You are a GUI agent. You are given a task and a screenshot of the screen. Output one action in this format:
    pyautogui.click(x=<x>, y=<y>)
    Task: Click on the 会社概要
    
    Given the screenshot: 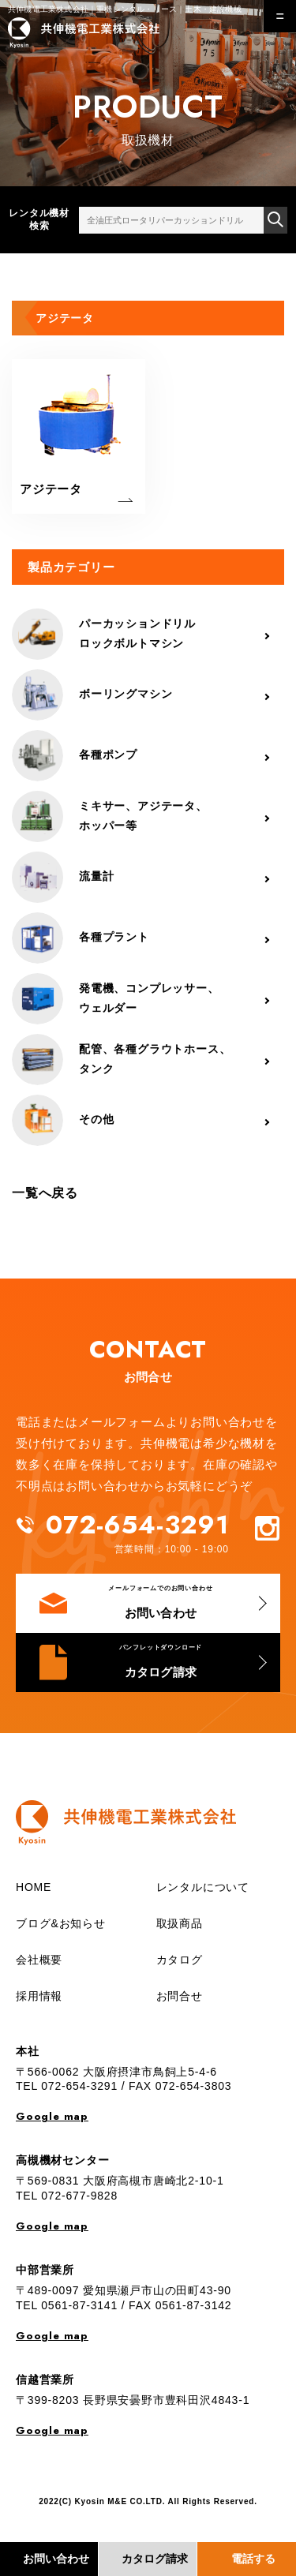 What is the action you would take?
    pyautogui.click(x=39, y=1959)
    